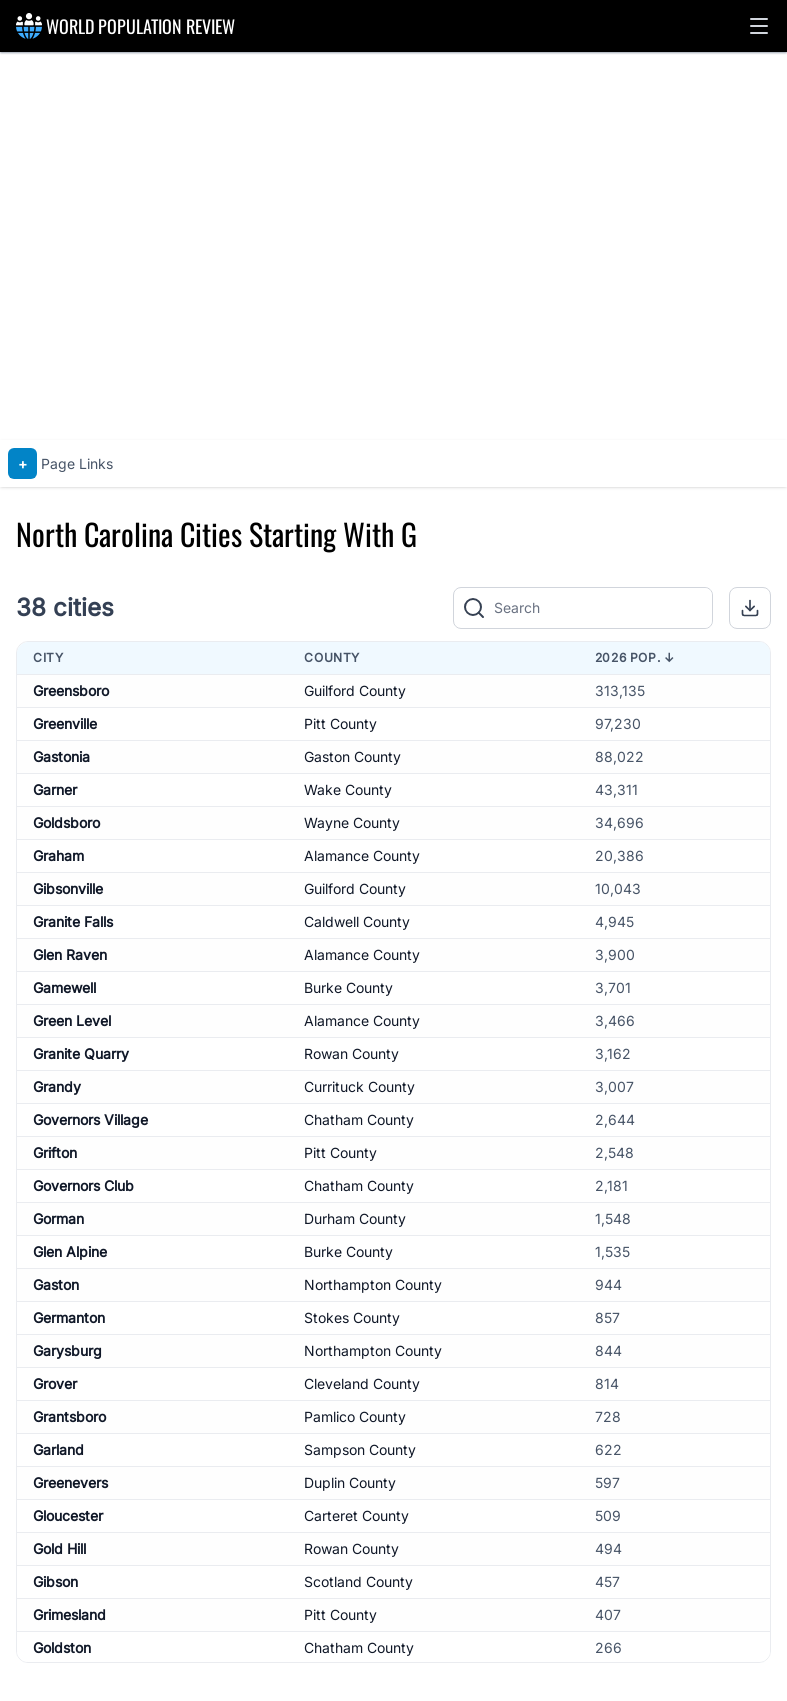 The height and width of the screenshot is (1701, 787). What do you see at coordinates (57, 1086) in the screenshot?
I see `Grandy` at bounding box center [57, 1086].